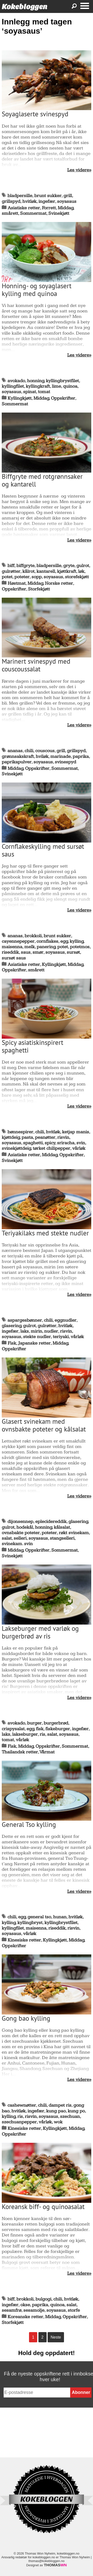 The height and width of the screenshot is (2576, 93). What do you see at coordinates (56, 2337) in the screenshot?
I see `Neste` at bounding box center [56, 2337].